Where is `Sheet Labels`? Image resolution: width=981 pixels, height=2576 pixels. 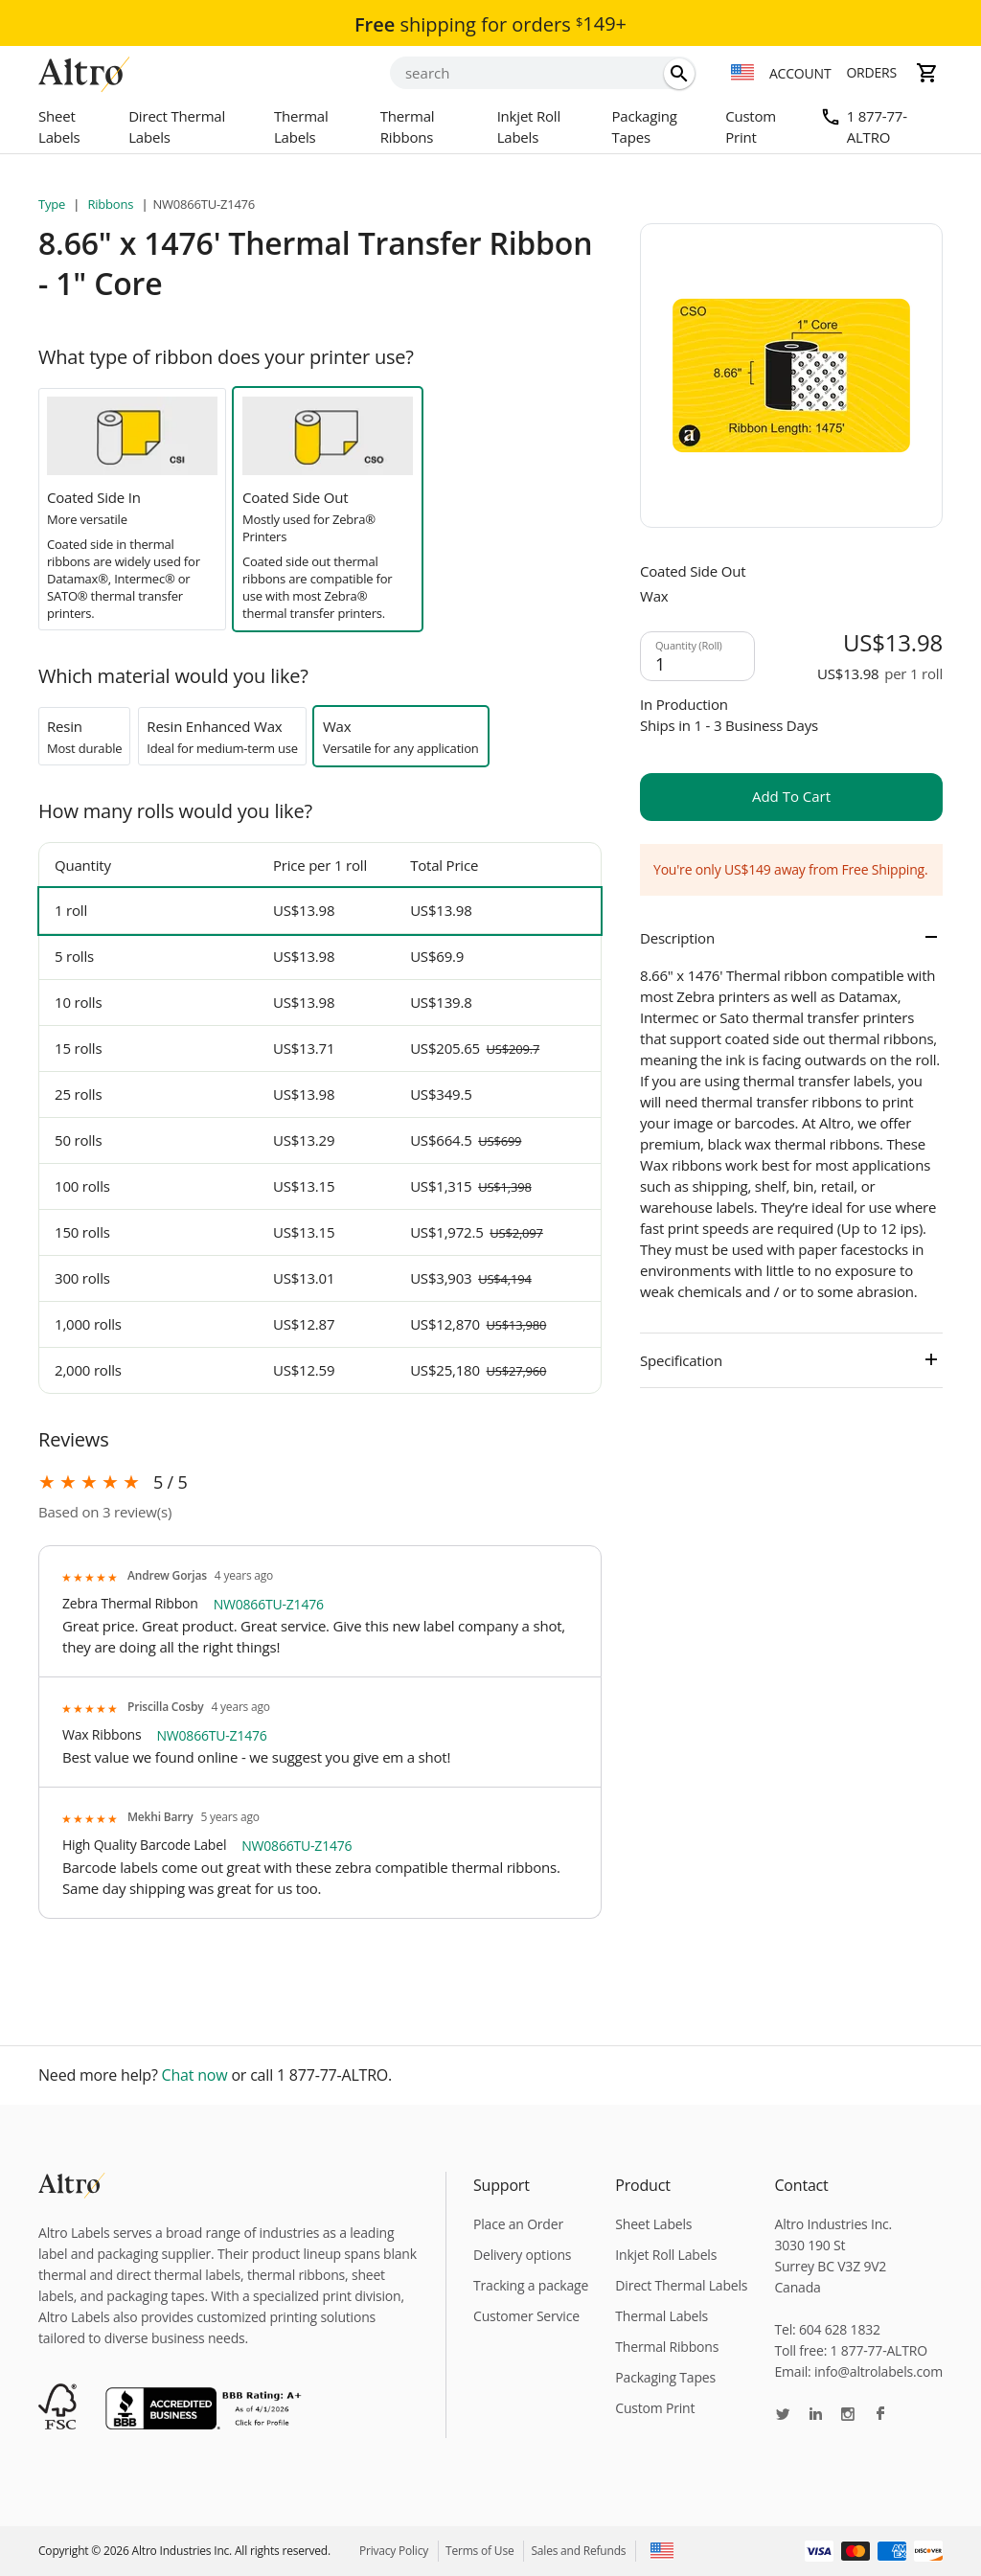 Sheet Labels is located at coordinates (59, 126).